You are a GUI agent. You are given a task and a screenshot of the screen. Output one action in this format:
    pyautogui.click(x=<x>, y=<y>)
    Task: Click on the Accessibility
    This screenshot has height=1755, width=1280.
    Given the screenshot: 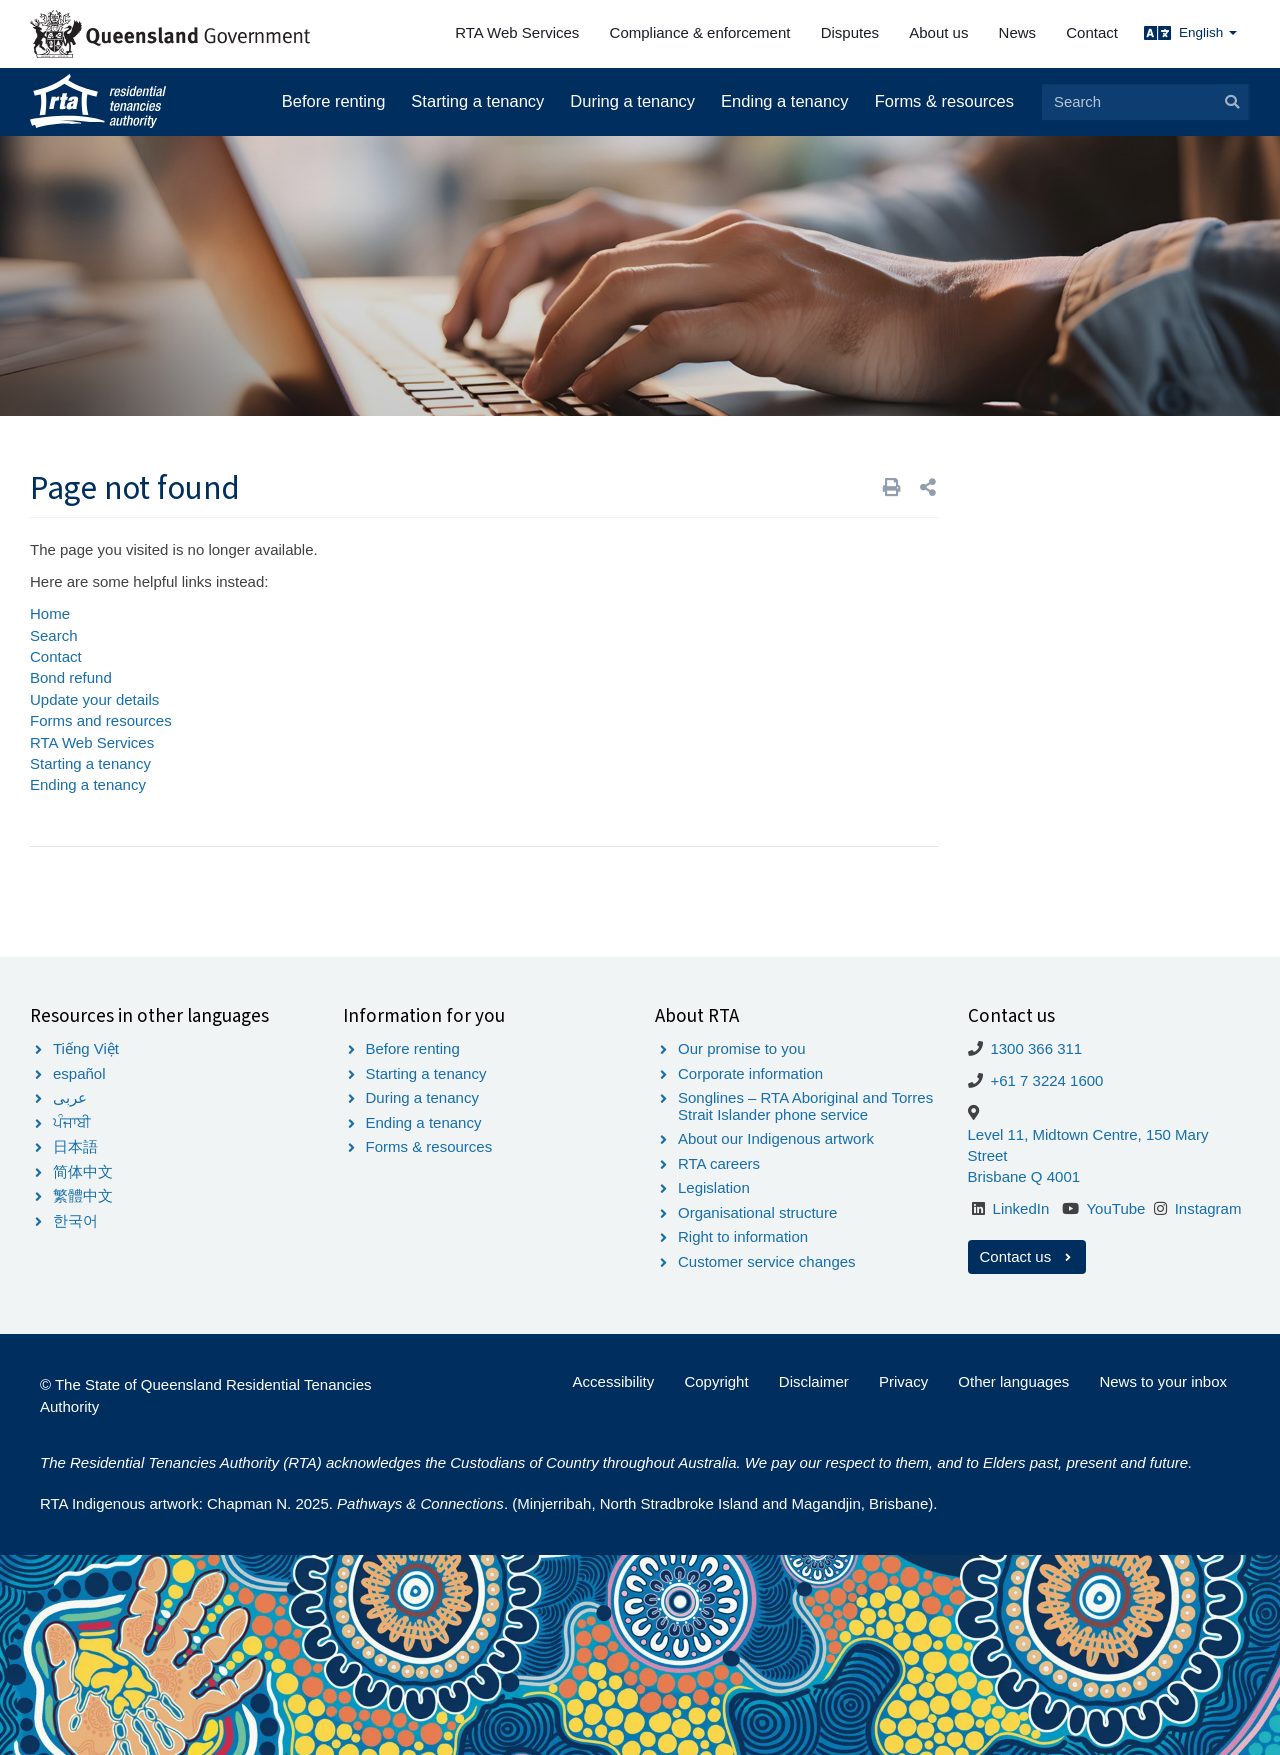 What is the action you would take?
    pyautogui.click(x=614, y=1381)
    